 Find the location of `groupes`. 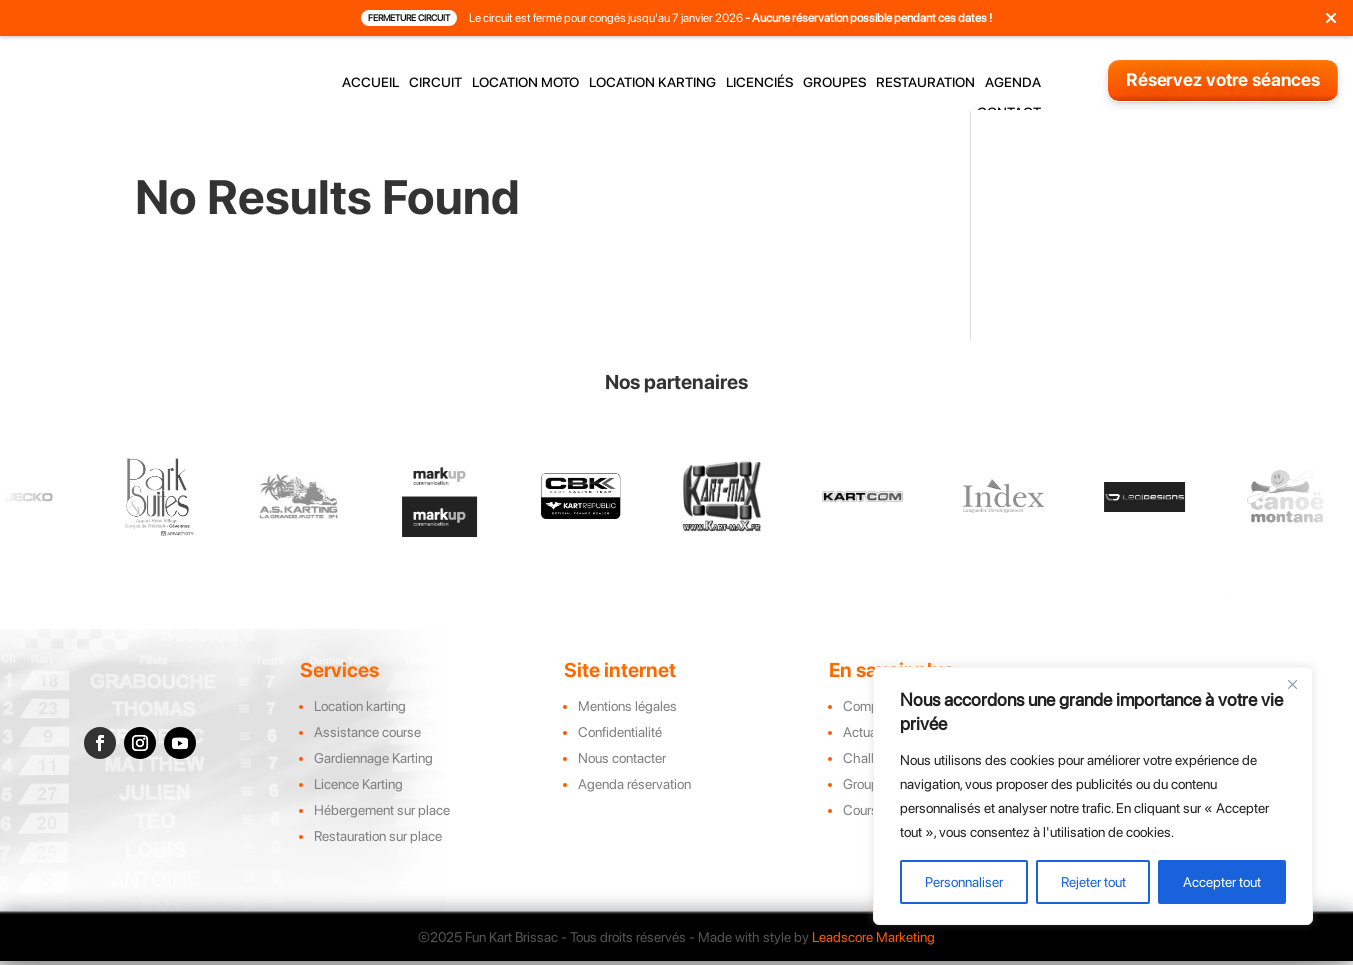

groupes is located at coordinates (834, 82).